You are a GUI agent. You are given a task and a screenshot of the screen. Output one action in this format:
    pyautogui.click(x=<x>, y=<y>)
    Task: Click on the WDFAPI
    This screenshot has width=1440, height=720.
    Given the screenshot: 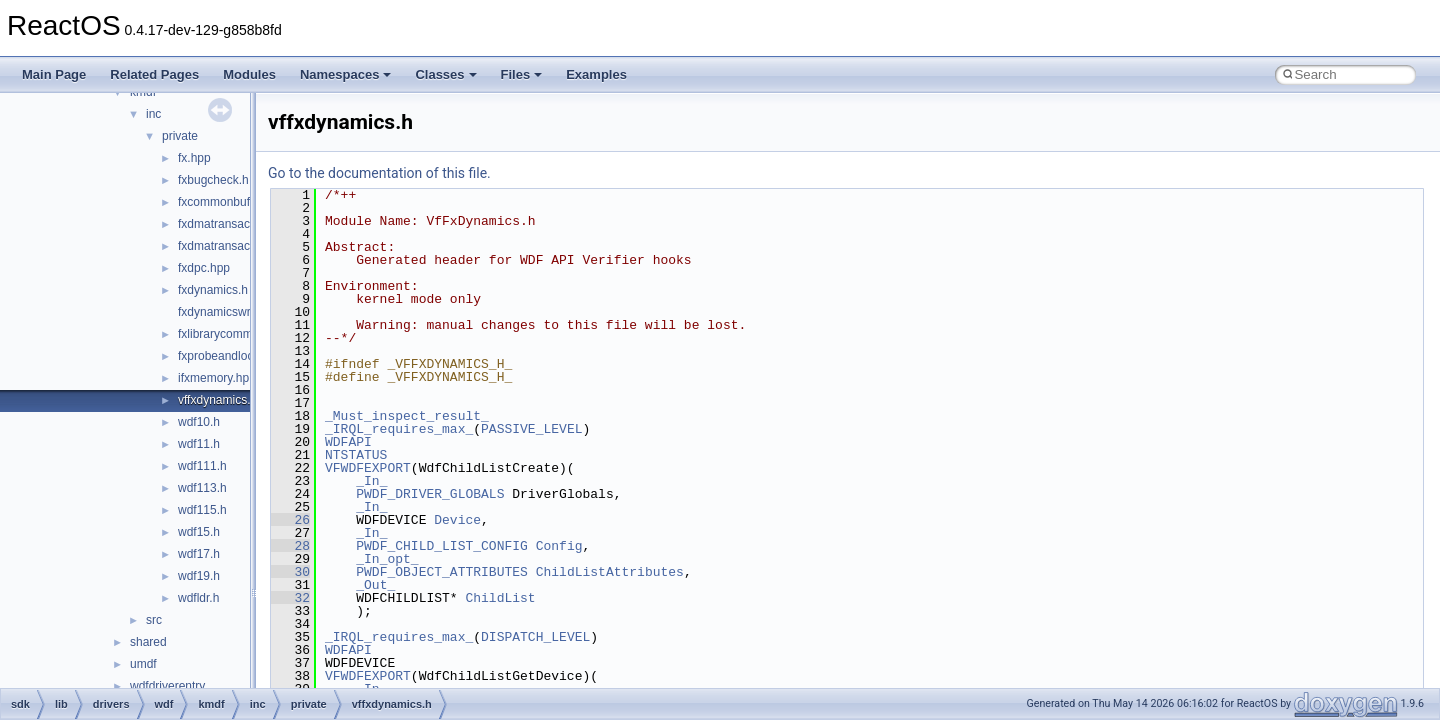 What is the action you would take?
    pyautogui.click(x=348, y=442)
    